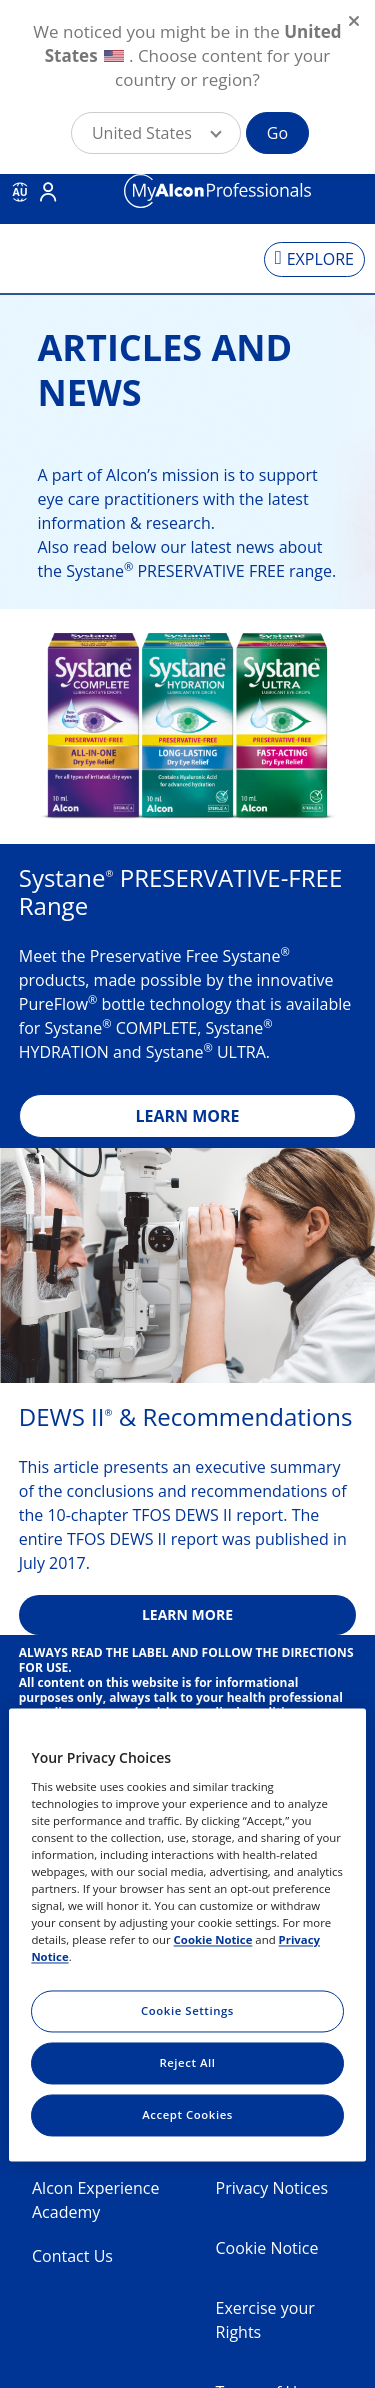 The width and height of the screenshot is (375, 2388). What do you see at coordinates (320, 259) in the screenshot?
I see `EXPLORE` at bounding box center [320, 259].